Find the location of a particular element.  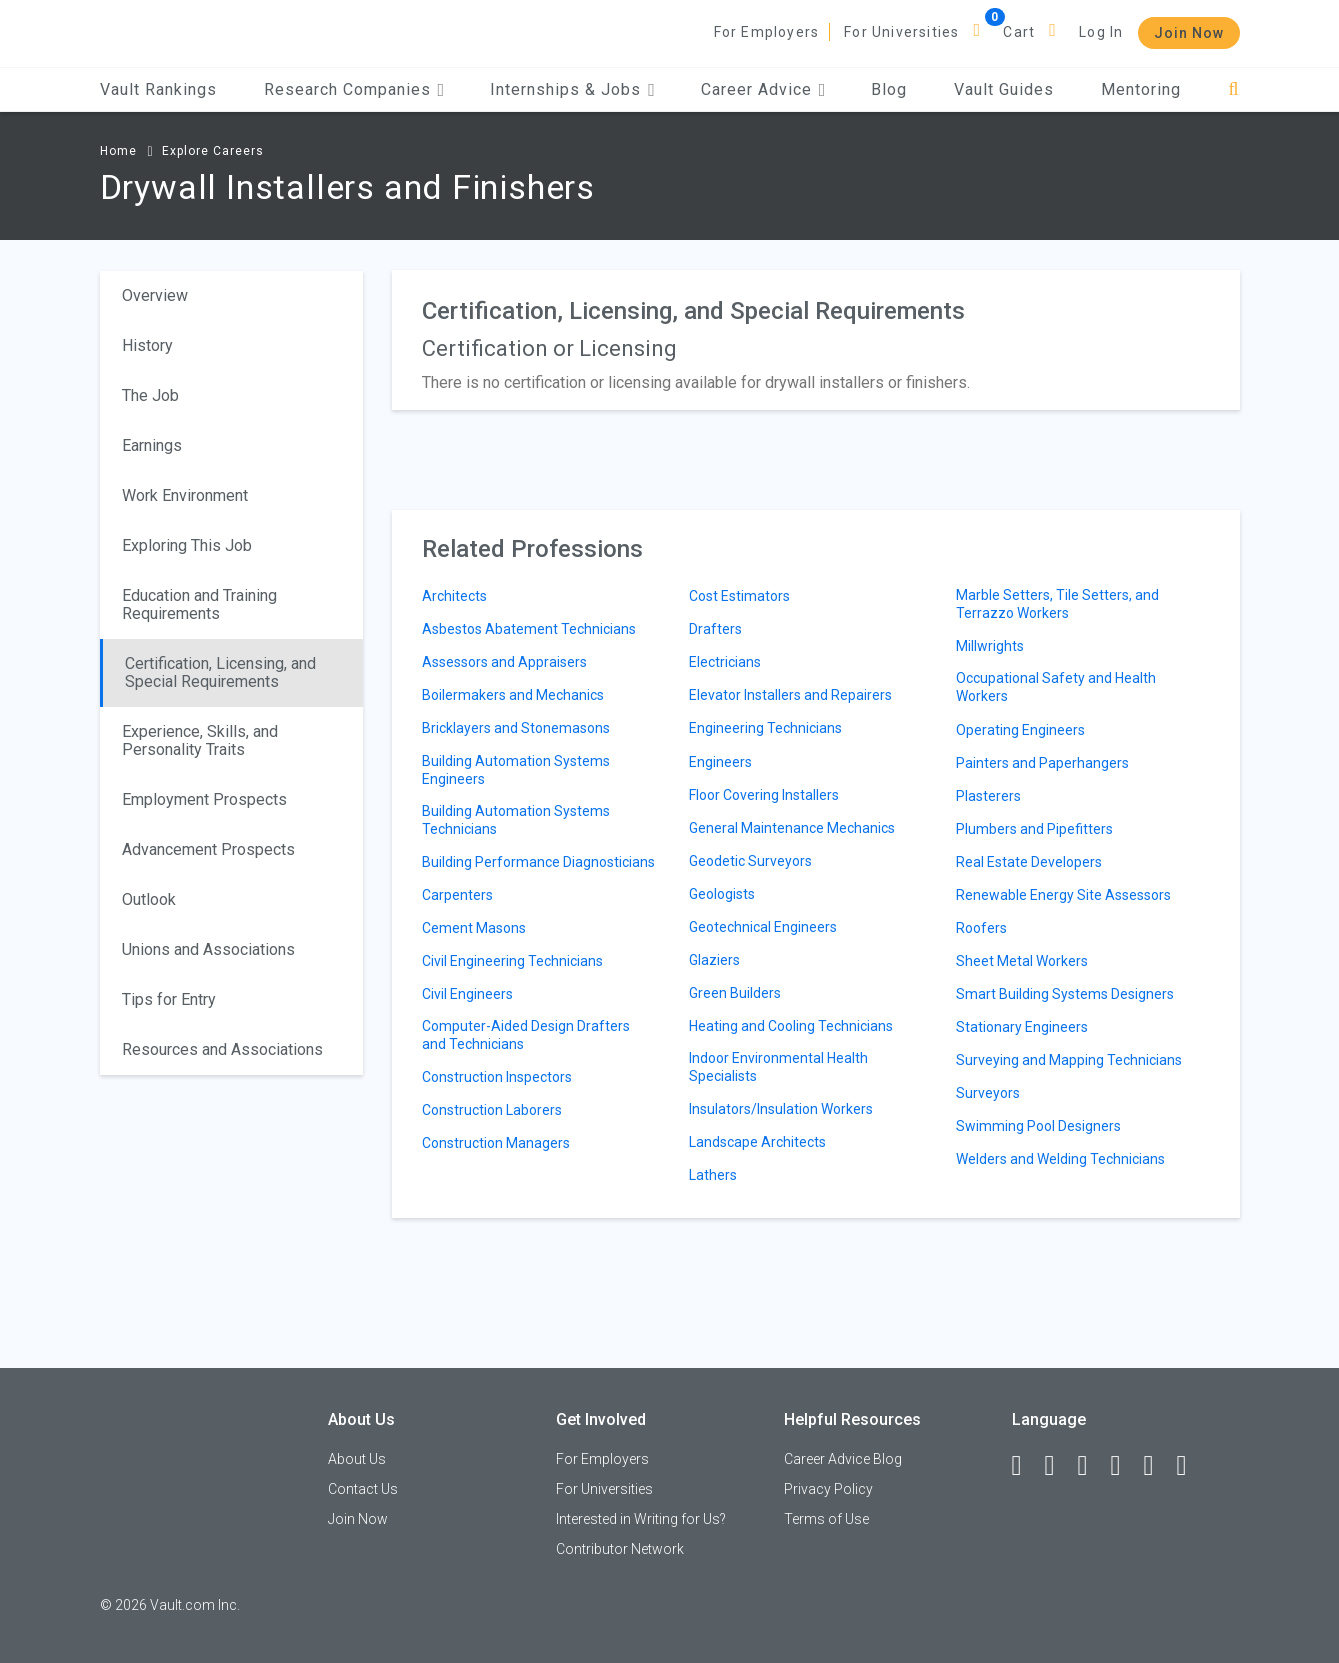

Cement Masons is located at coordinates (474, 928).